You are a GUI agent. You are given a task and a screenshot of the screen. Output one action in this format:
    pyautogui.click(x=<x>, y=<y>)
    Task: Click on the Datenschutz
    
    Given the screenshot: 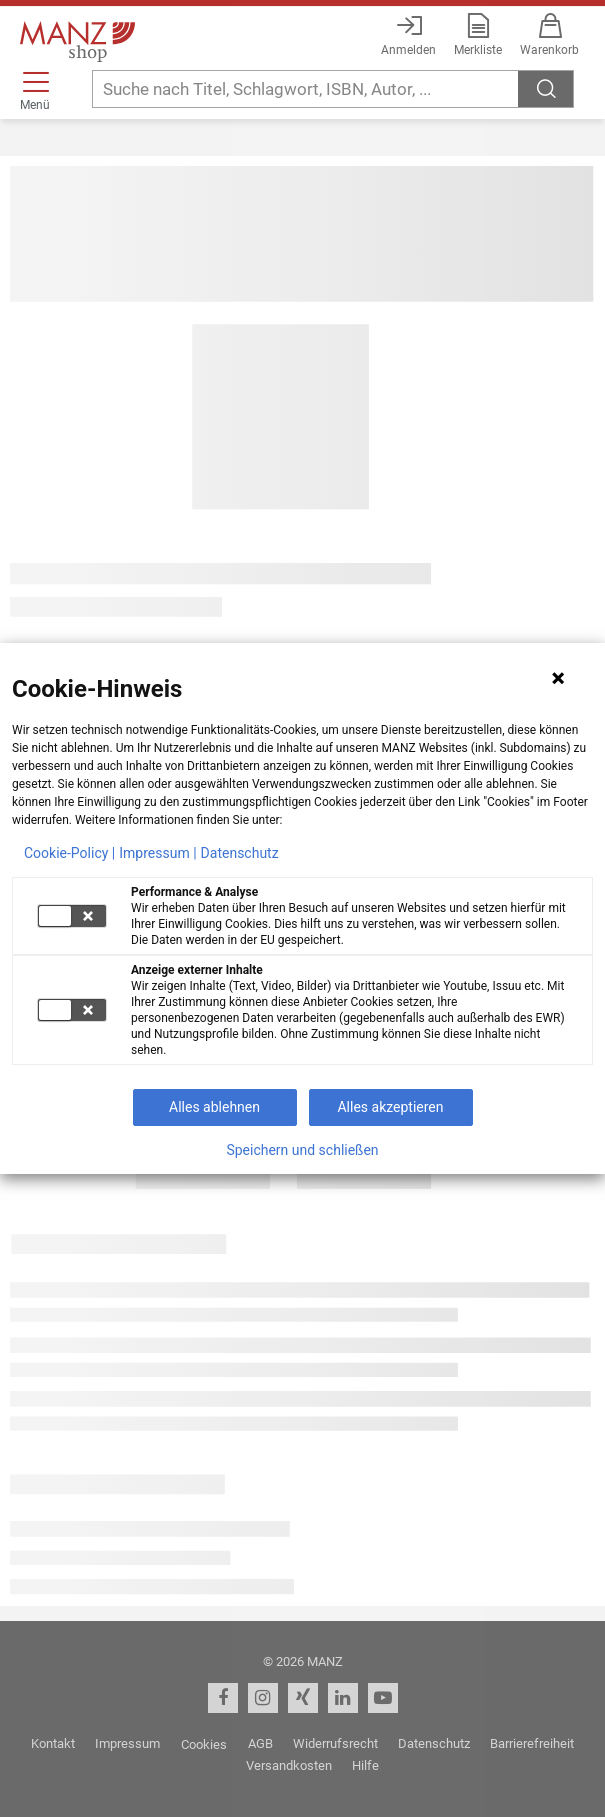 What is the action you would take?
    pyautogui.click(x=240, y=853)
    